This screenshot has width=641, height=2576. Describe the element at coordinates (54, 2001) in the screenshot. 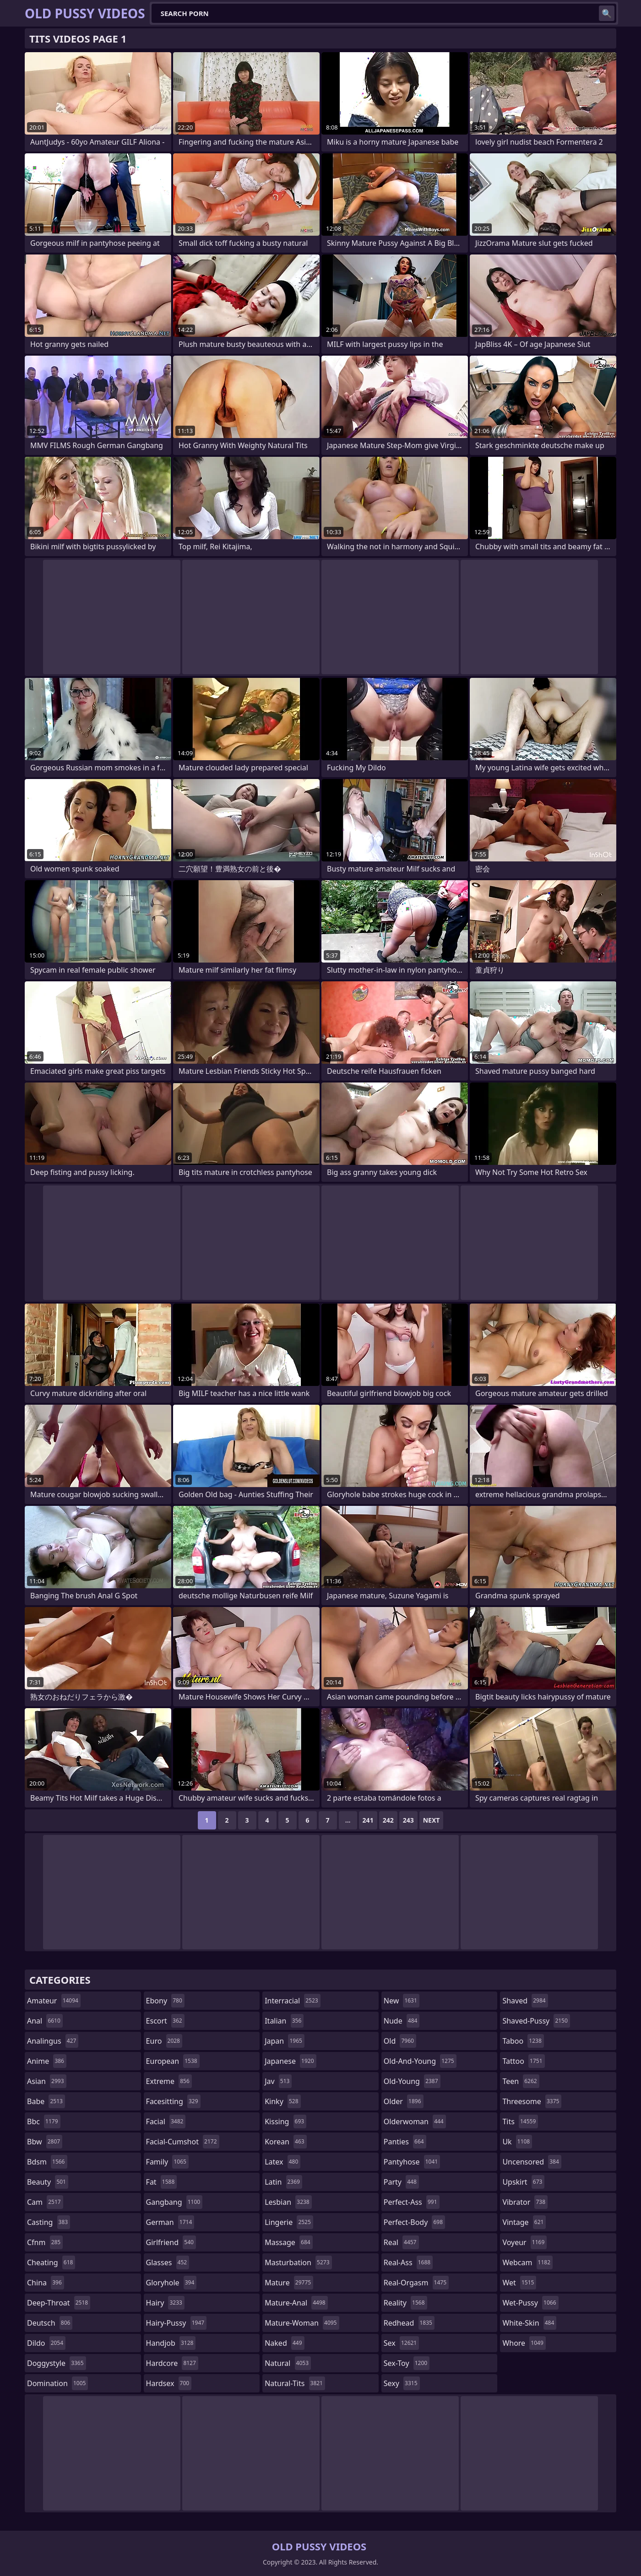

I see `amateur` at that location.